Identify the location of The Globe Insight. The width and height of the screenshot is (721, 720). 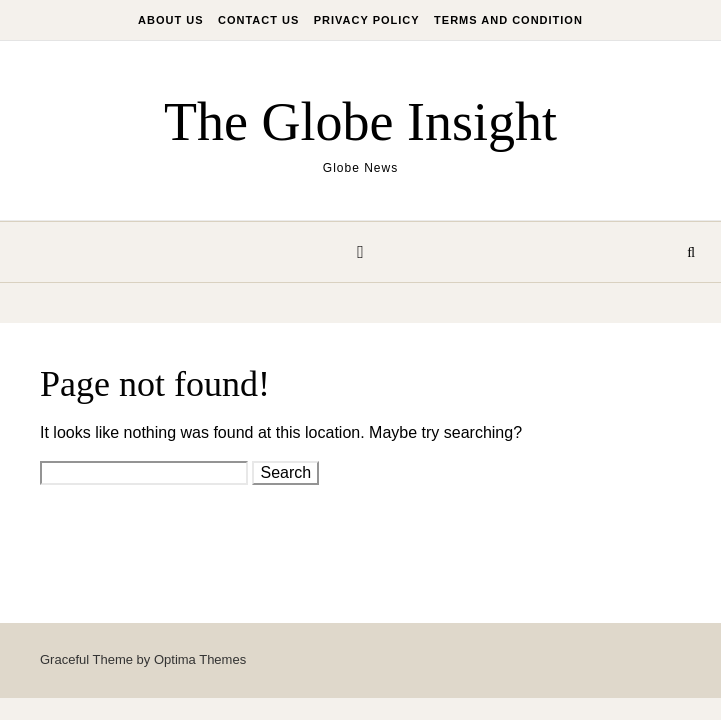
(360, 122).